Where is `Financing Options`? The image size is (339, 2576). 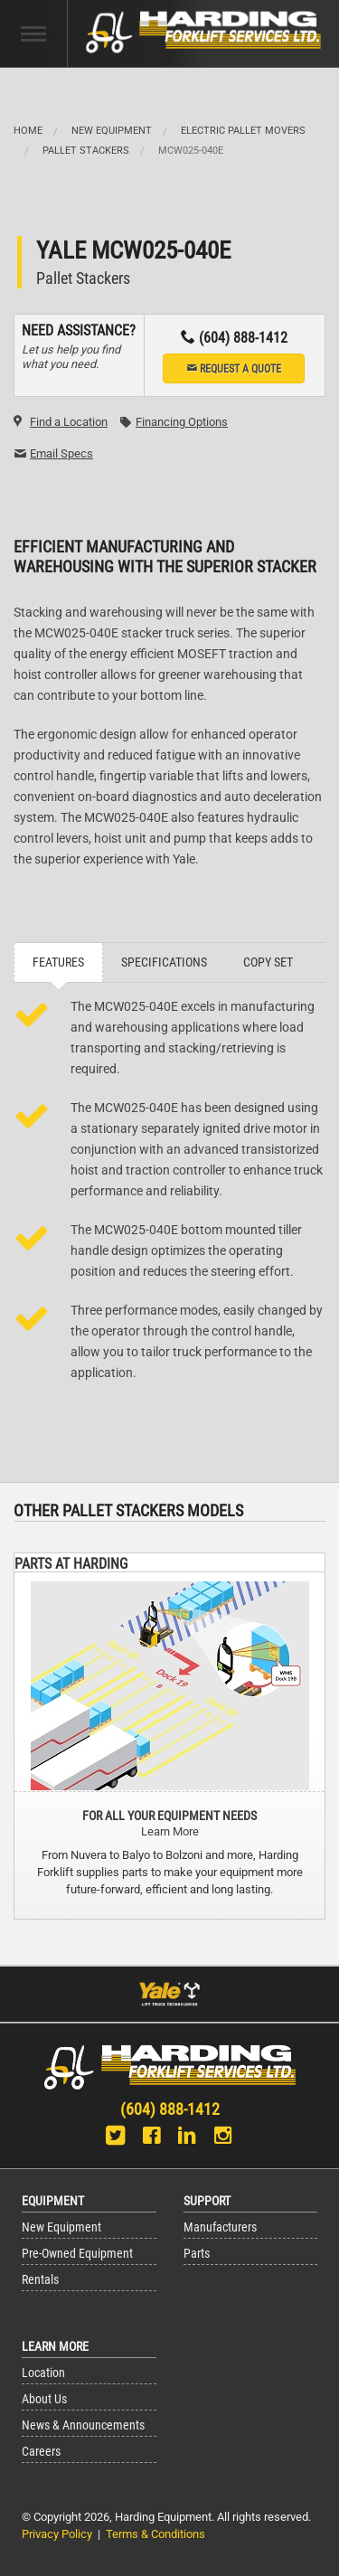 Financing Options is located at coordinates (182, 422).